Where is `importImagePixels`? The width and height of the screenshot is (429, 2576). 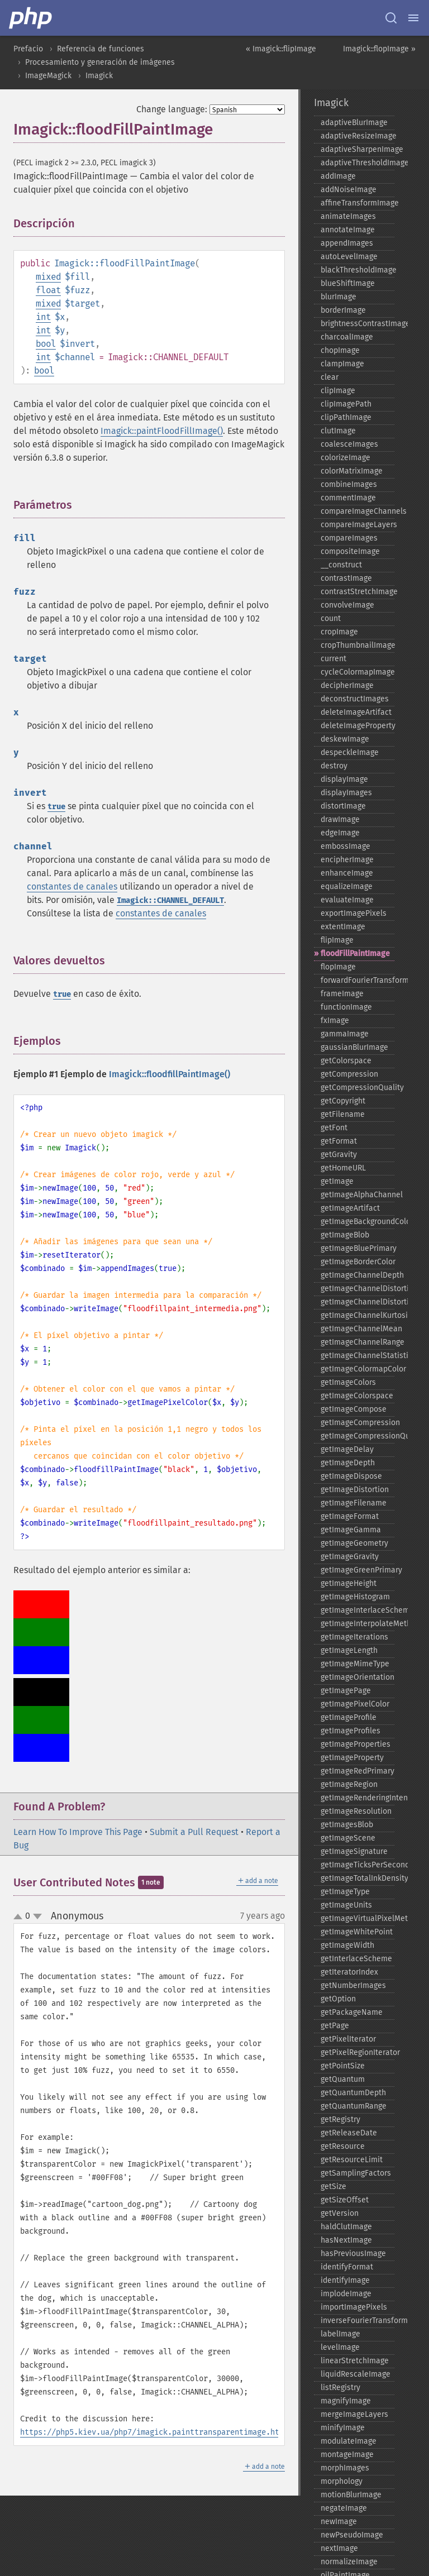
importImagePixels is located at coordinates (354, 2307).